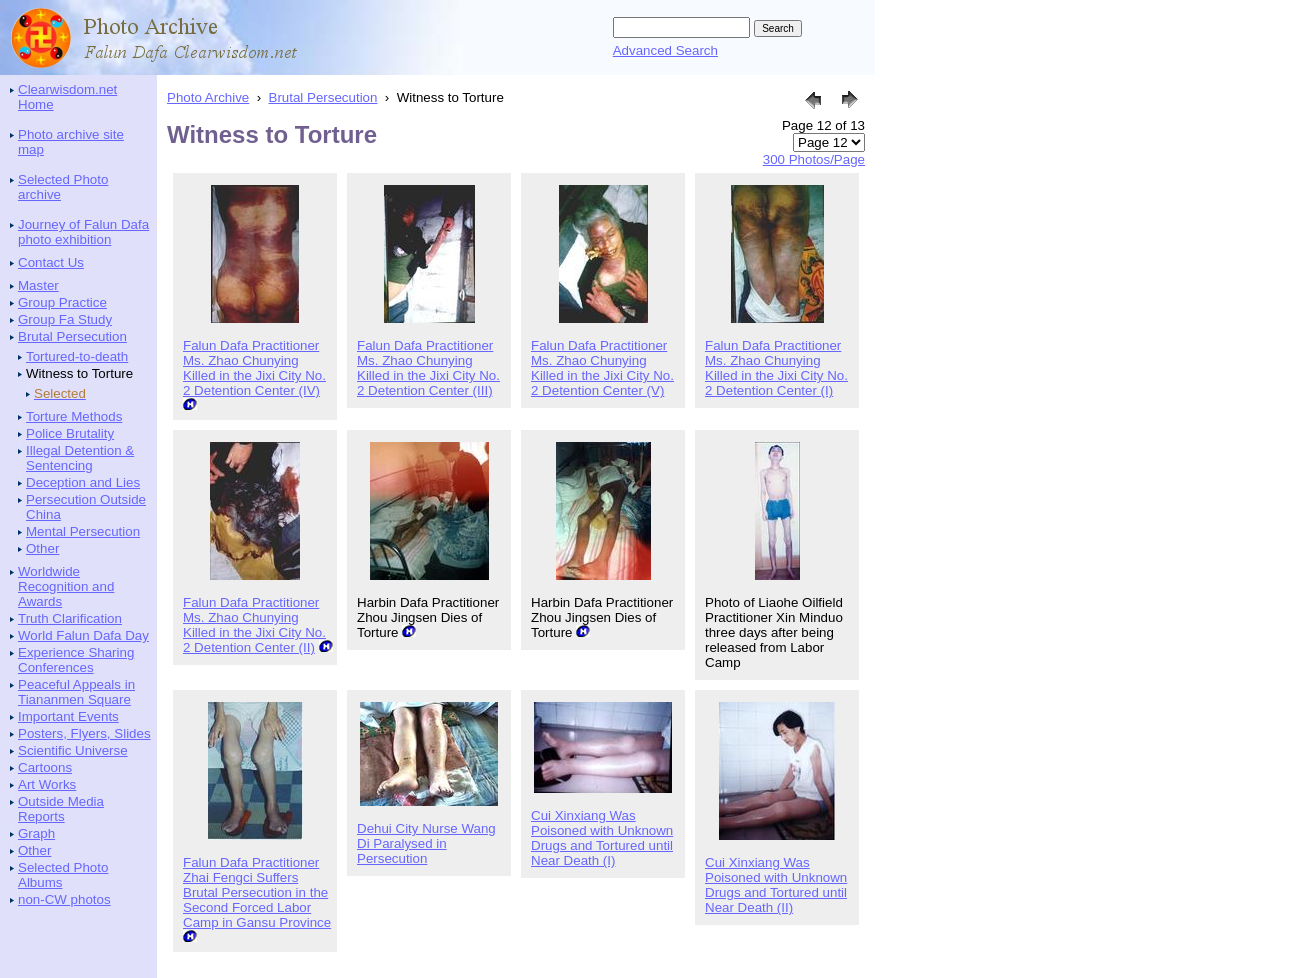 Image resolution: width=1313 pixels, height=978 pixels. Describe the element at coordinates (83, 482) in the screenshot. I see `Deception and Lies` at that location.